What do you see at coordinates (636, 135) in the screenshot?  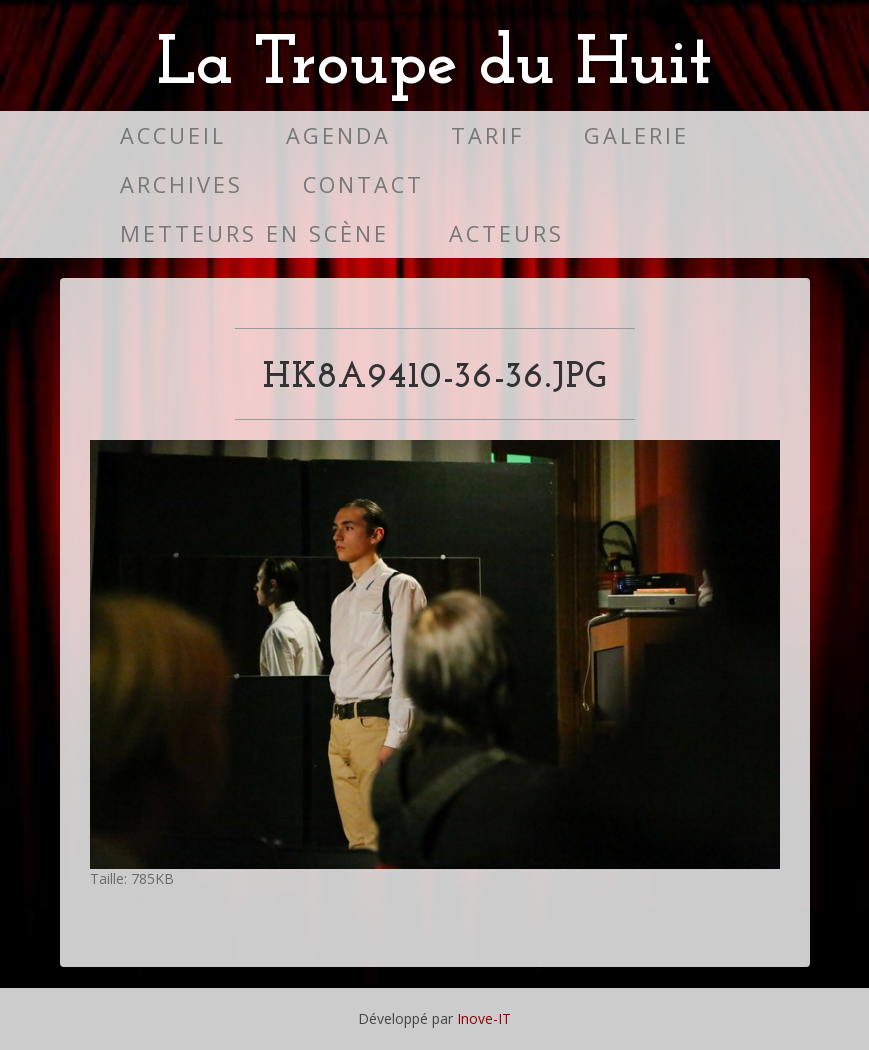 I see `Galerie` at bounding box center [636, 135].